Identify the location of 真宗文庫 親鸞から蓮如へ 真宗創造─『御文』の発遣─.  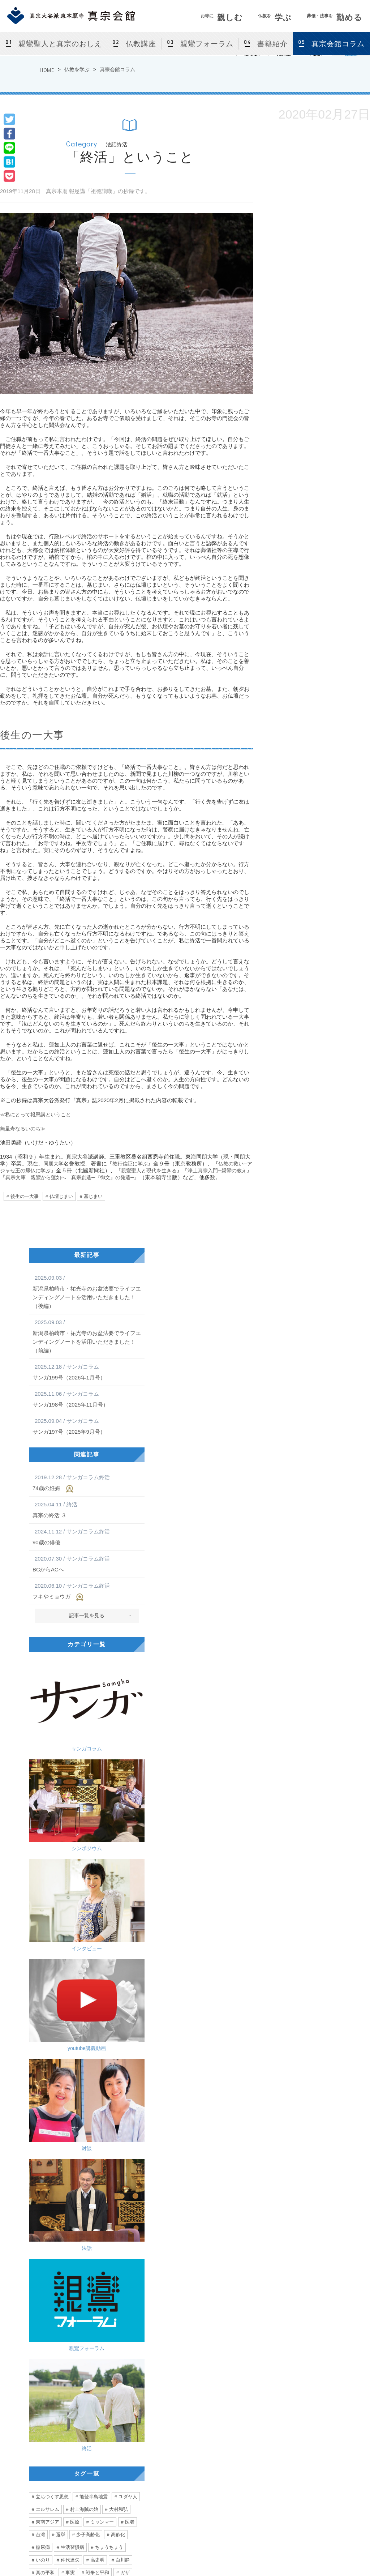
(96, 1177).